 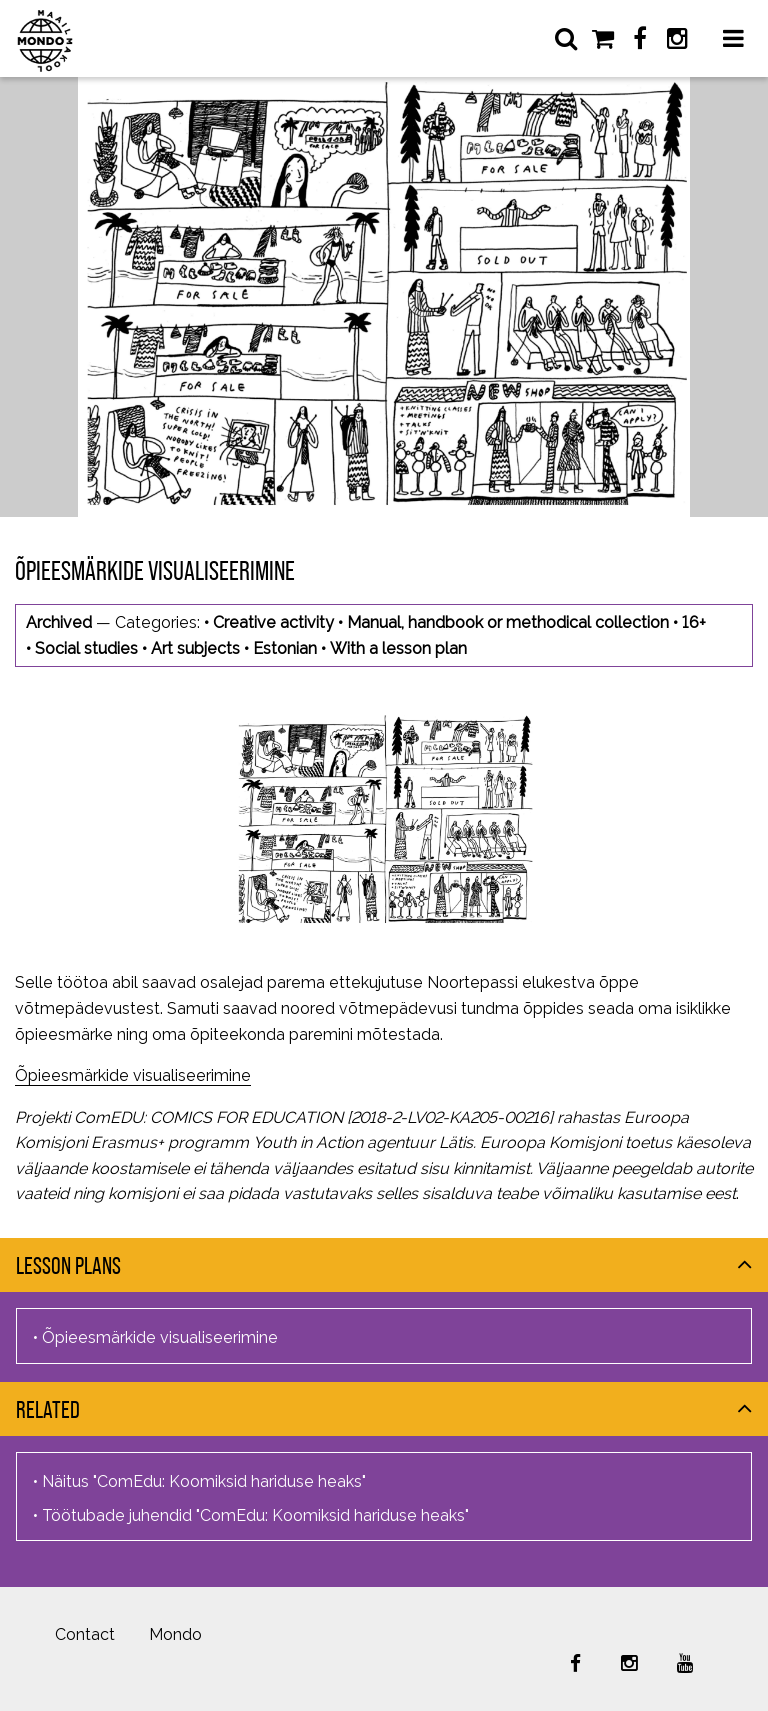 What do you see at coordinates (204, 1481) in the screenshot?
I see `Näitus "ComEdu: Koomiksid hariduse heaks"` at bounding box center [204, 1481].